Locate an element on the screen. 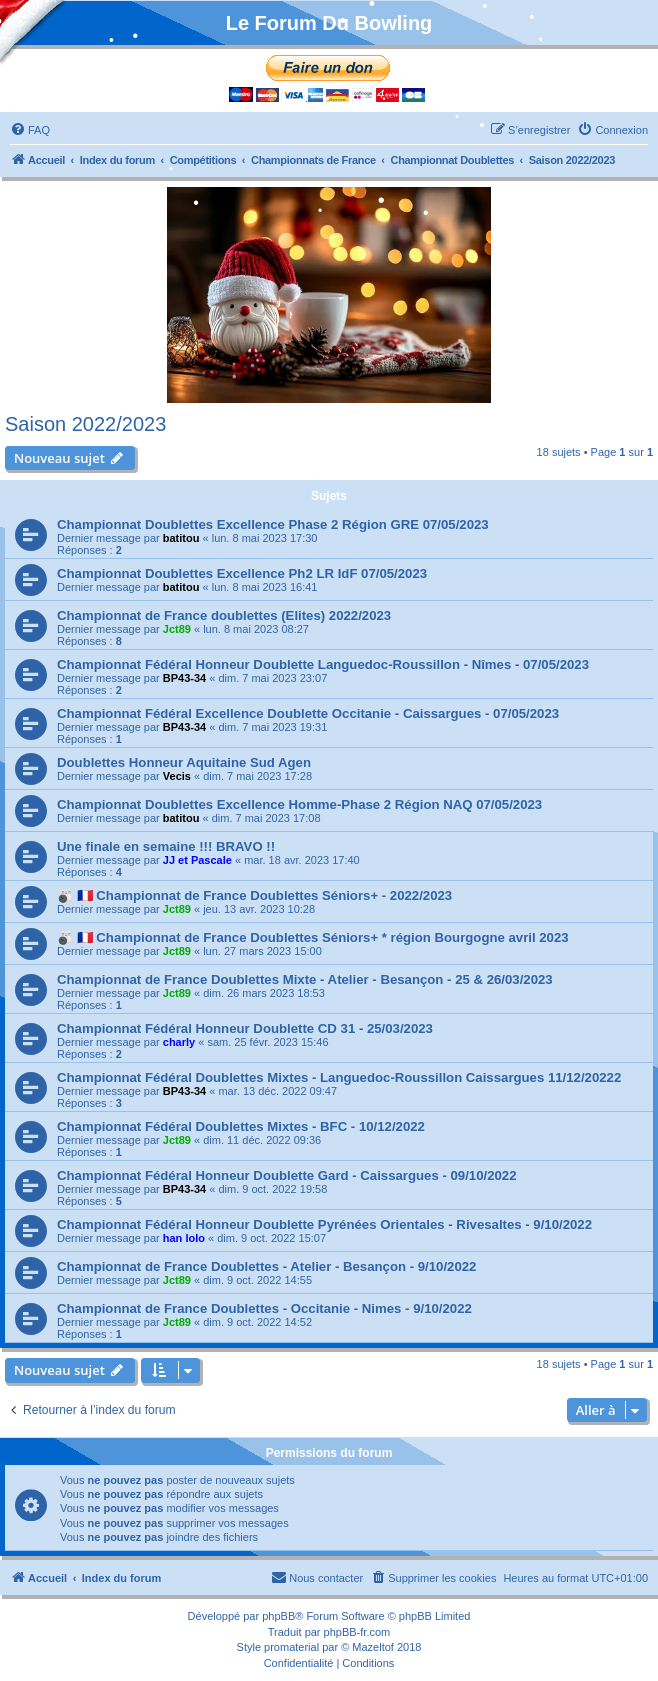  Jct89 is located at coordinates (177, 629).